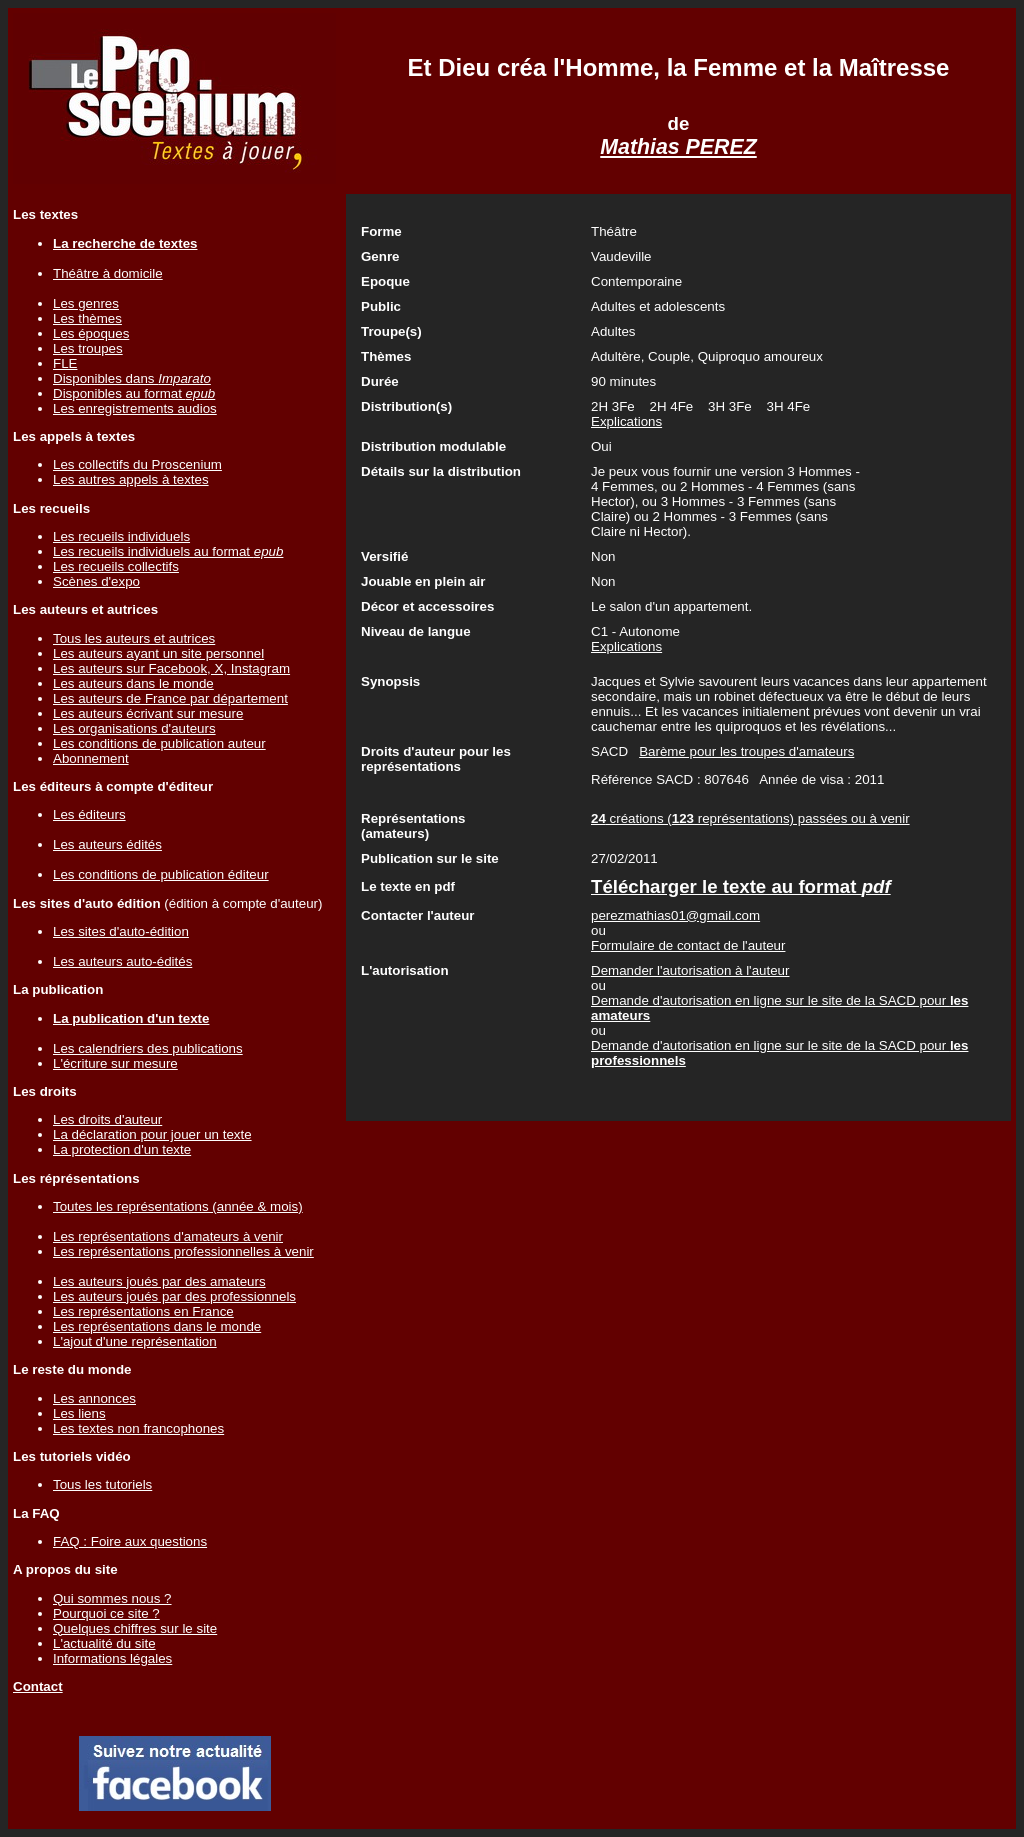 The height and width of the screenshot is (1837, 1024). I want to click on Informations légales, so click(112, 1658).